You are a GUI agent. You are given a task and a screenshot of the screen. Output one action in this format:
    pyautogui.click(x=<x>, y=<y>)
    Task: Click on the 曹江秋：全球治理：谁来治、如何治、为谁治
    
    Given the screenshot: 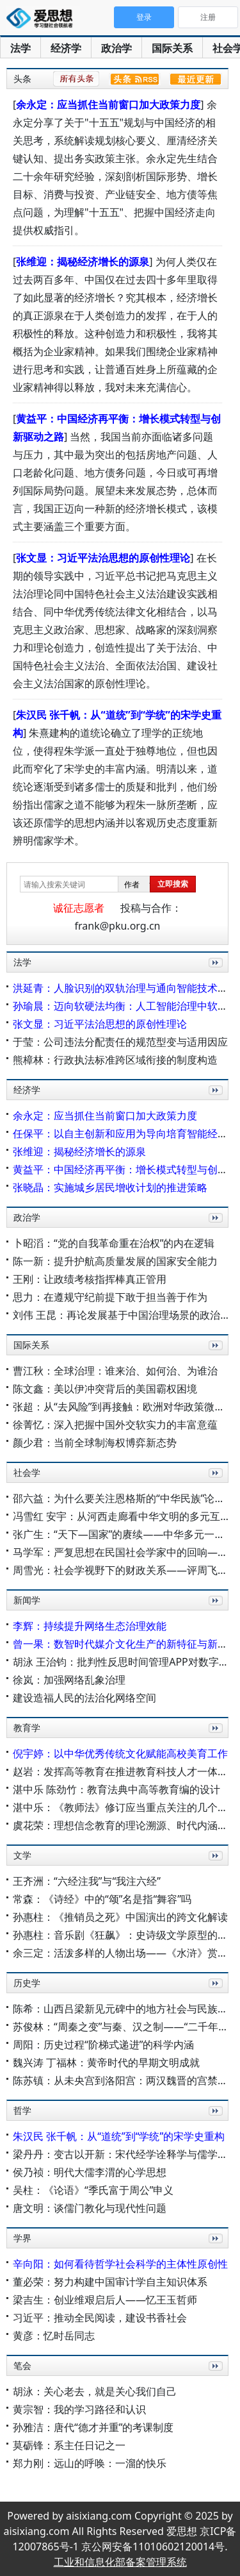 What is the action you would take?
    pyautogui.click(x=115, y=1371)
    